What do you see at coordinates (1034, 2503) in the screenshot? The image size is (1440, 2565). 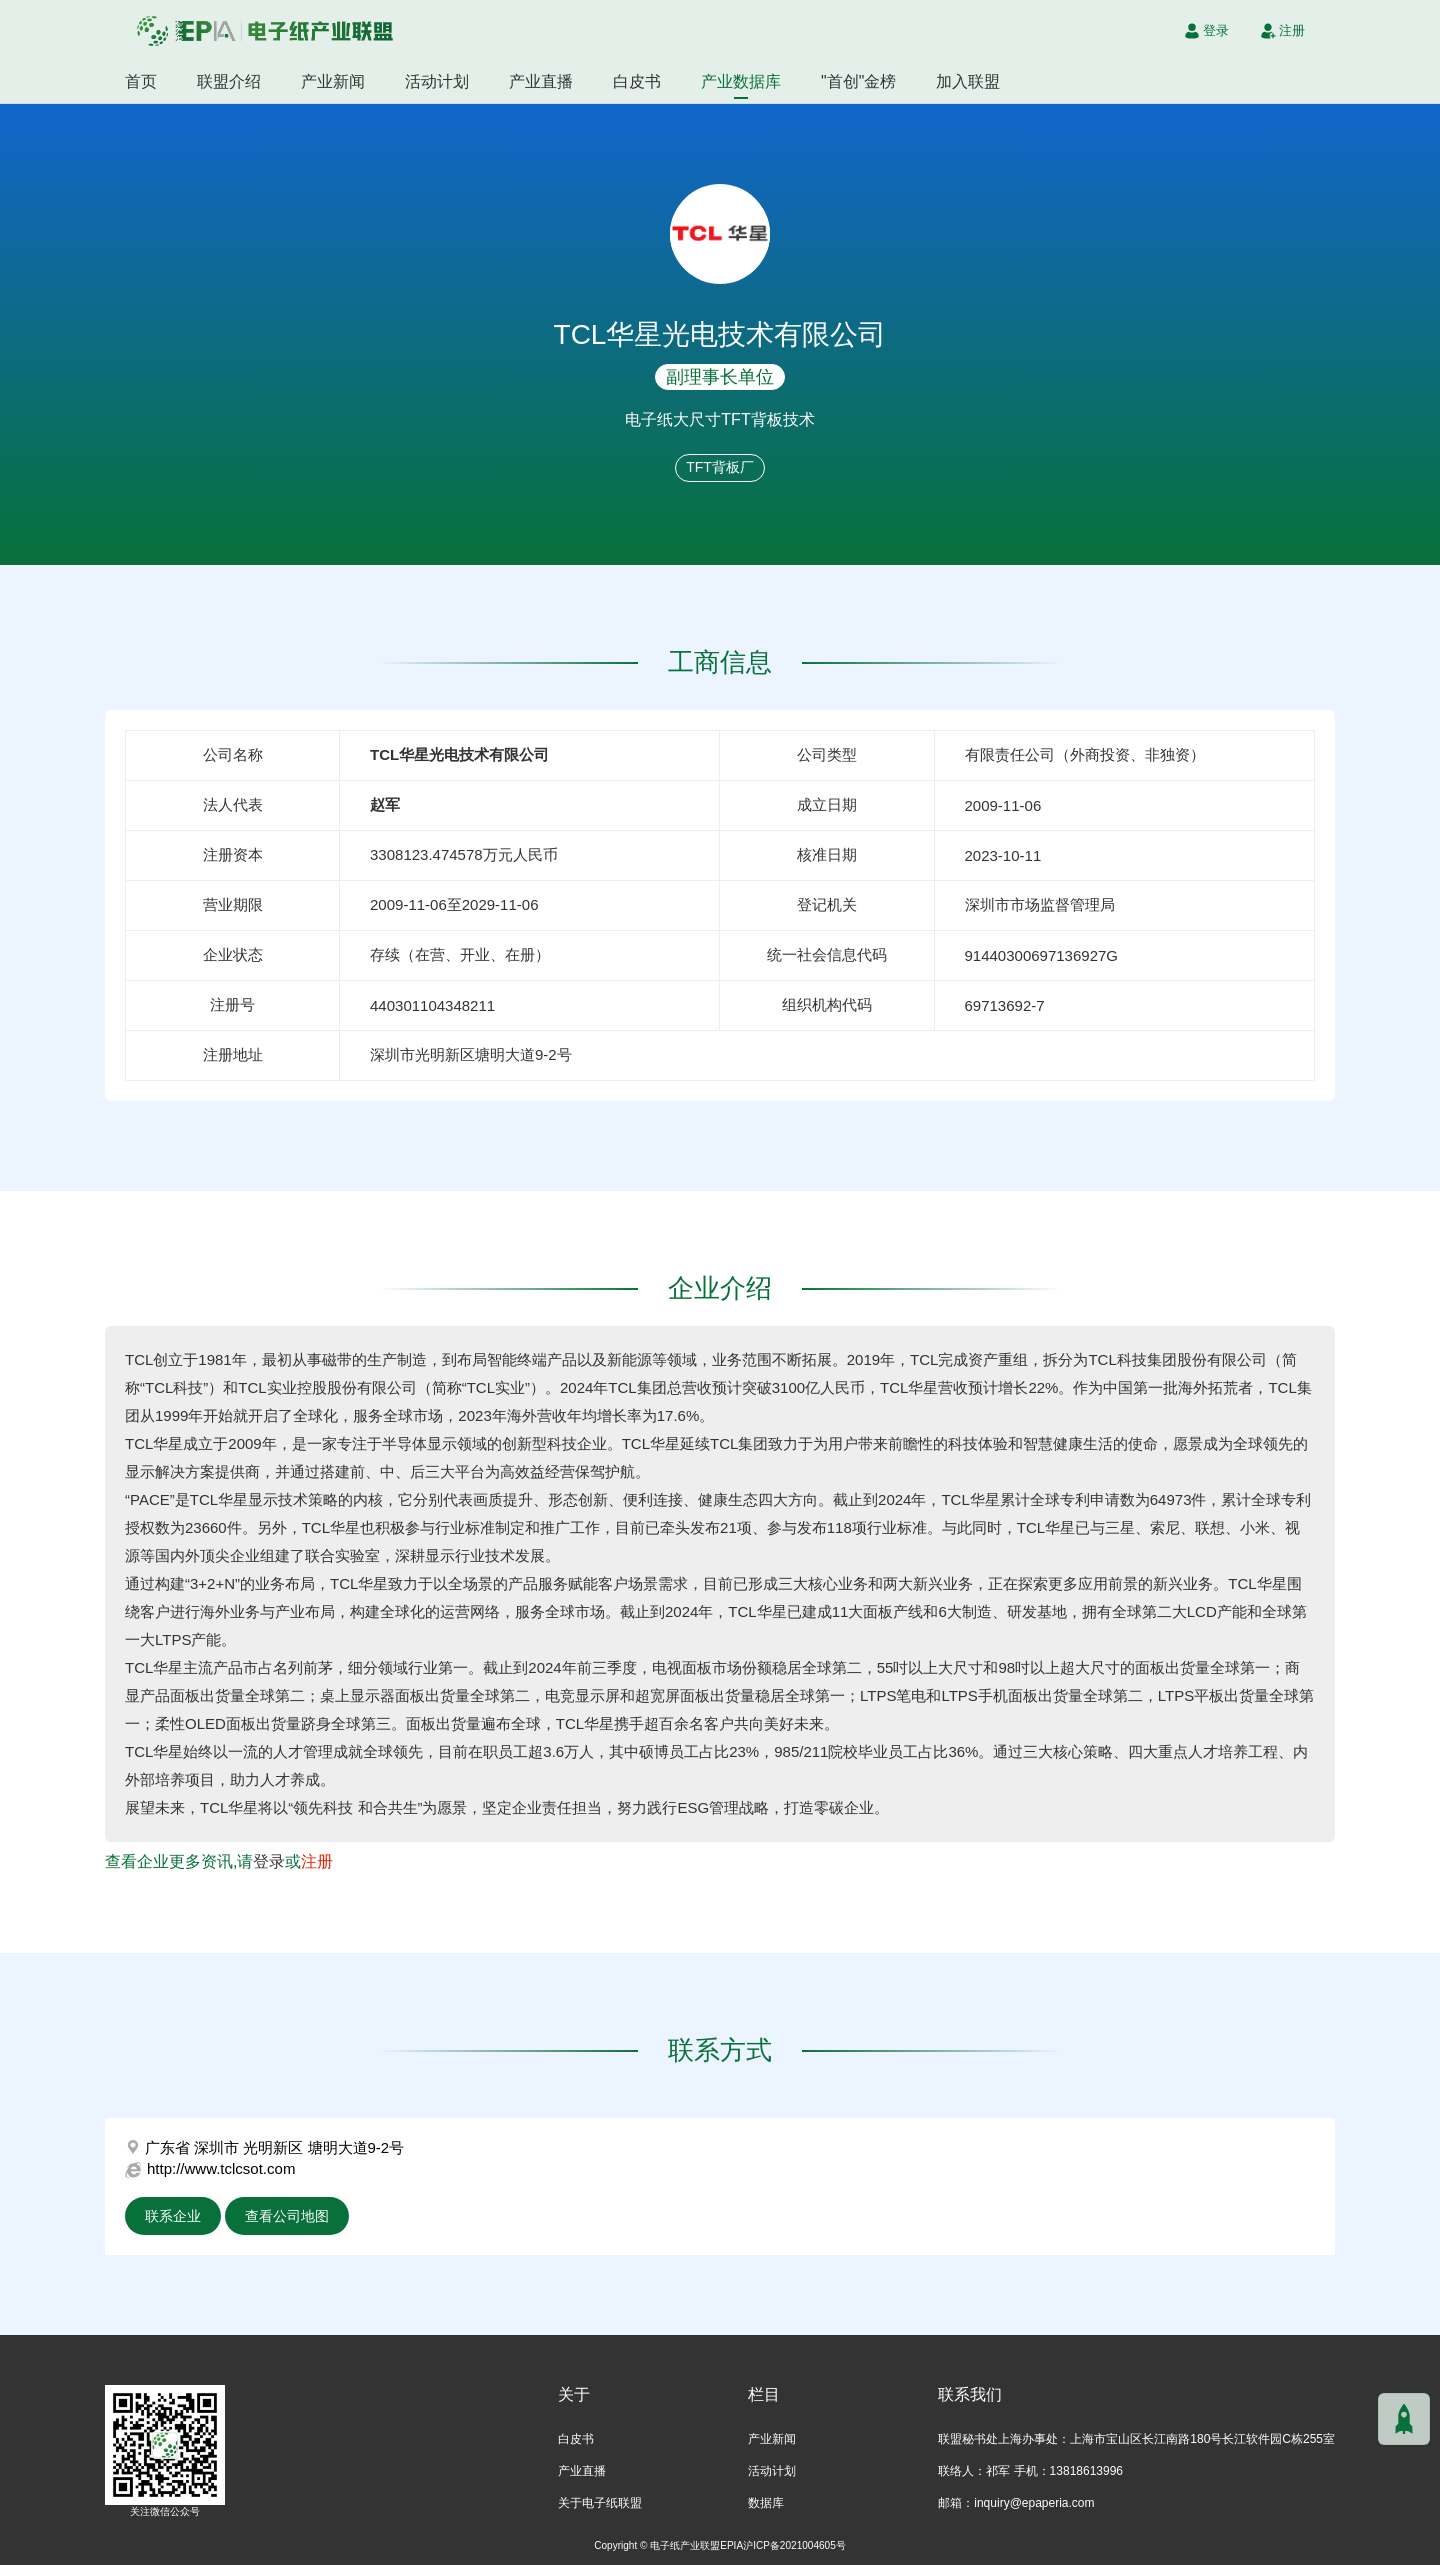 I see `inquiry@epaperia.com` at bounding box center [1034, 2503].